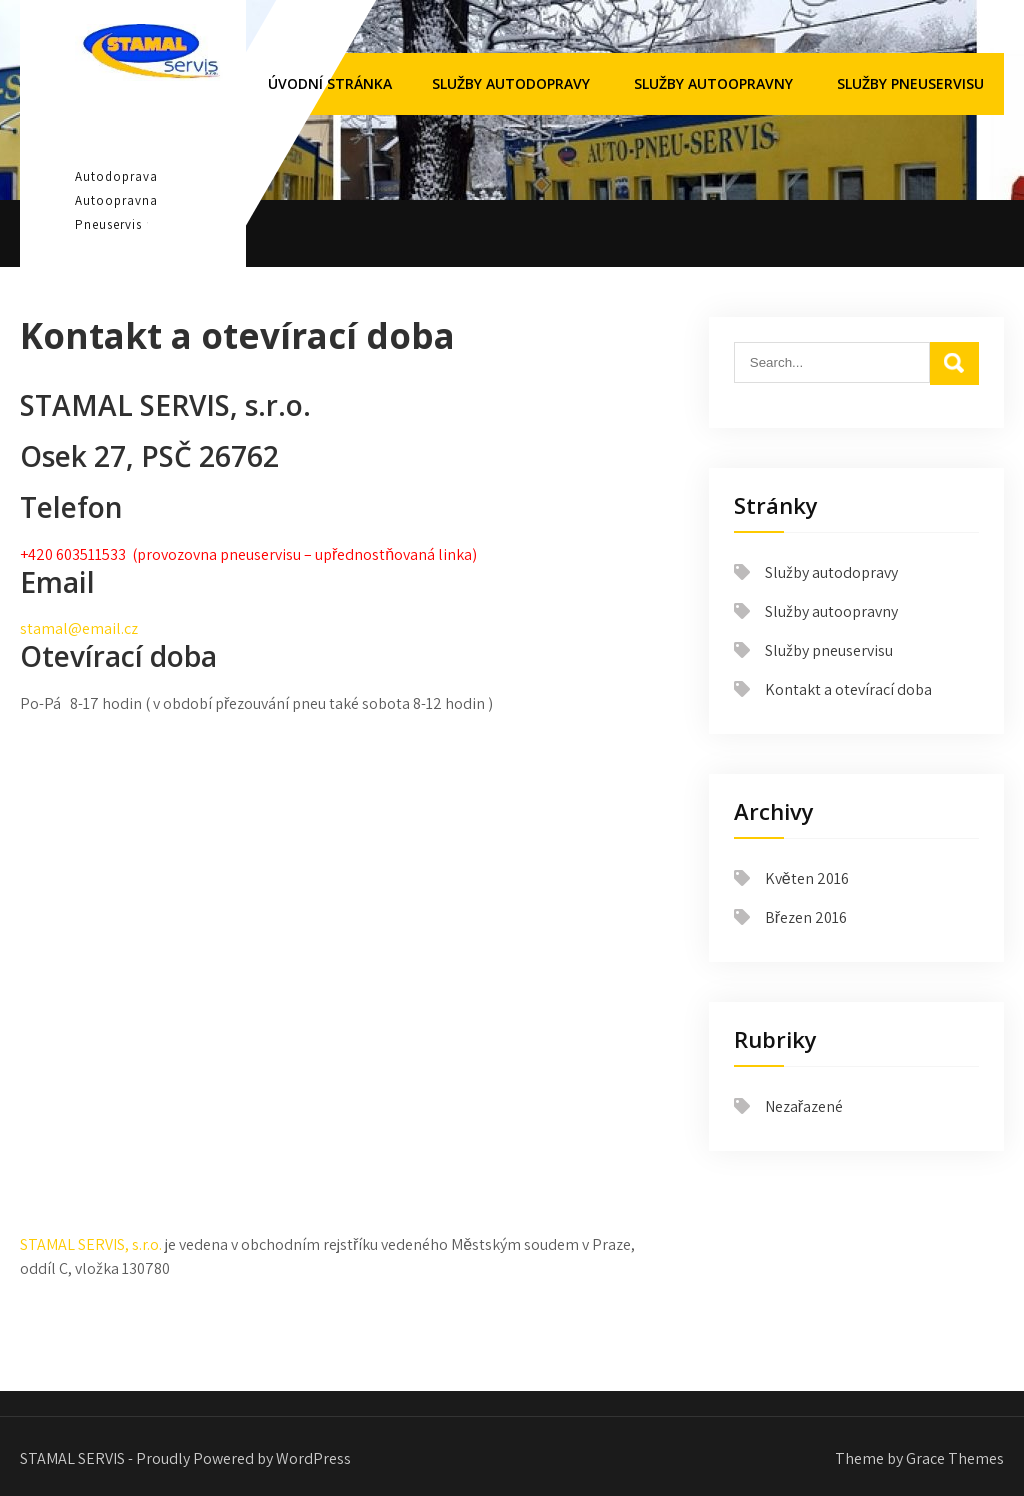 This screenshot has height=1496, width=1024. I want to click on stamal@email.cz, so click(79, 628).